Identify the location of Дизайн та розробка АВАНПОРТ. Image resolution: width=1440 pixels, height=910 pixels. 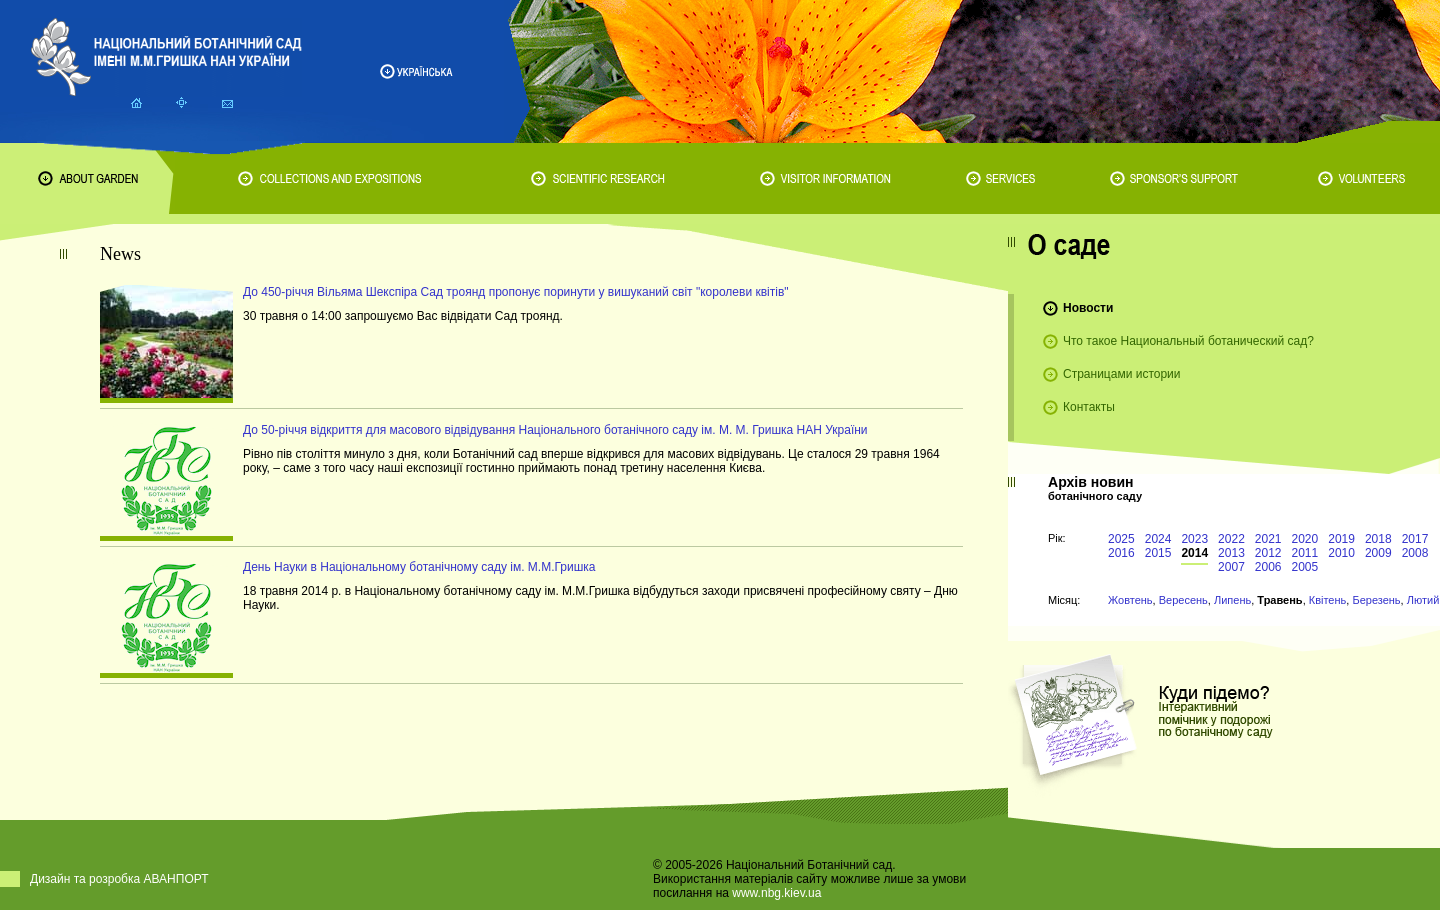
(119, 879).